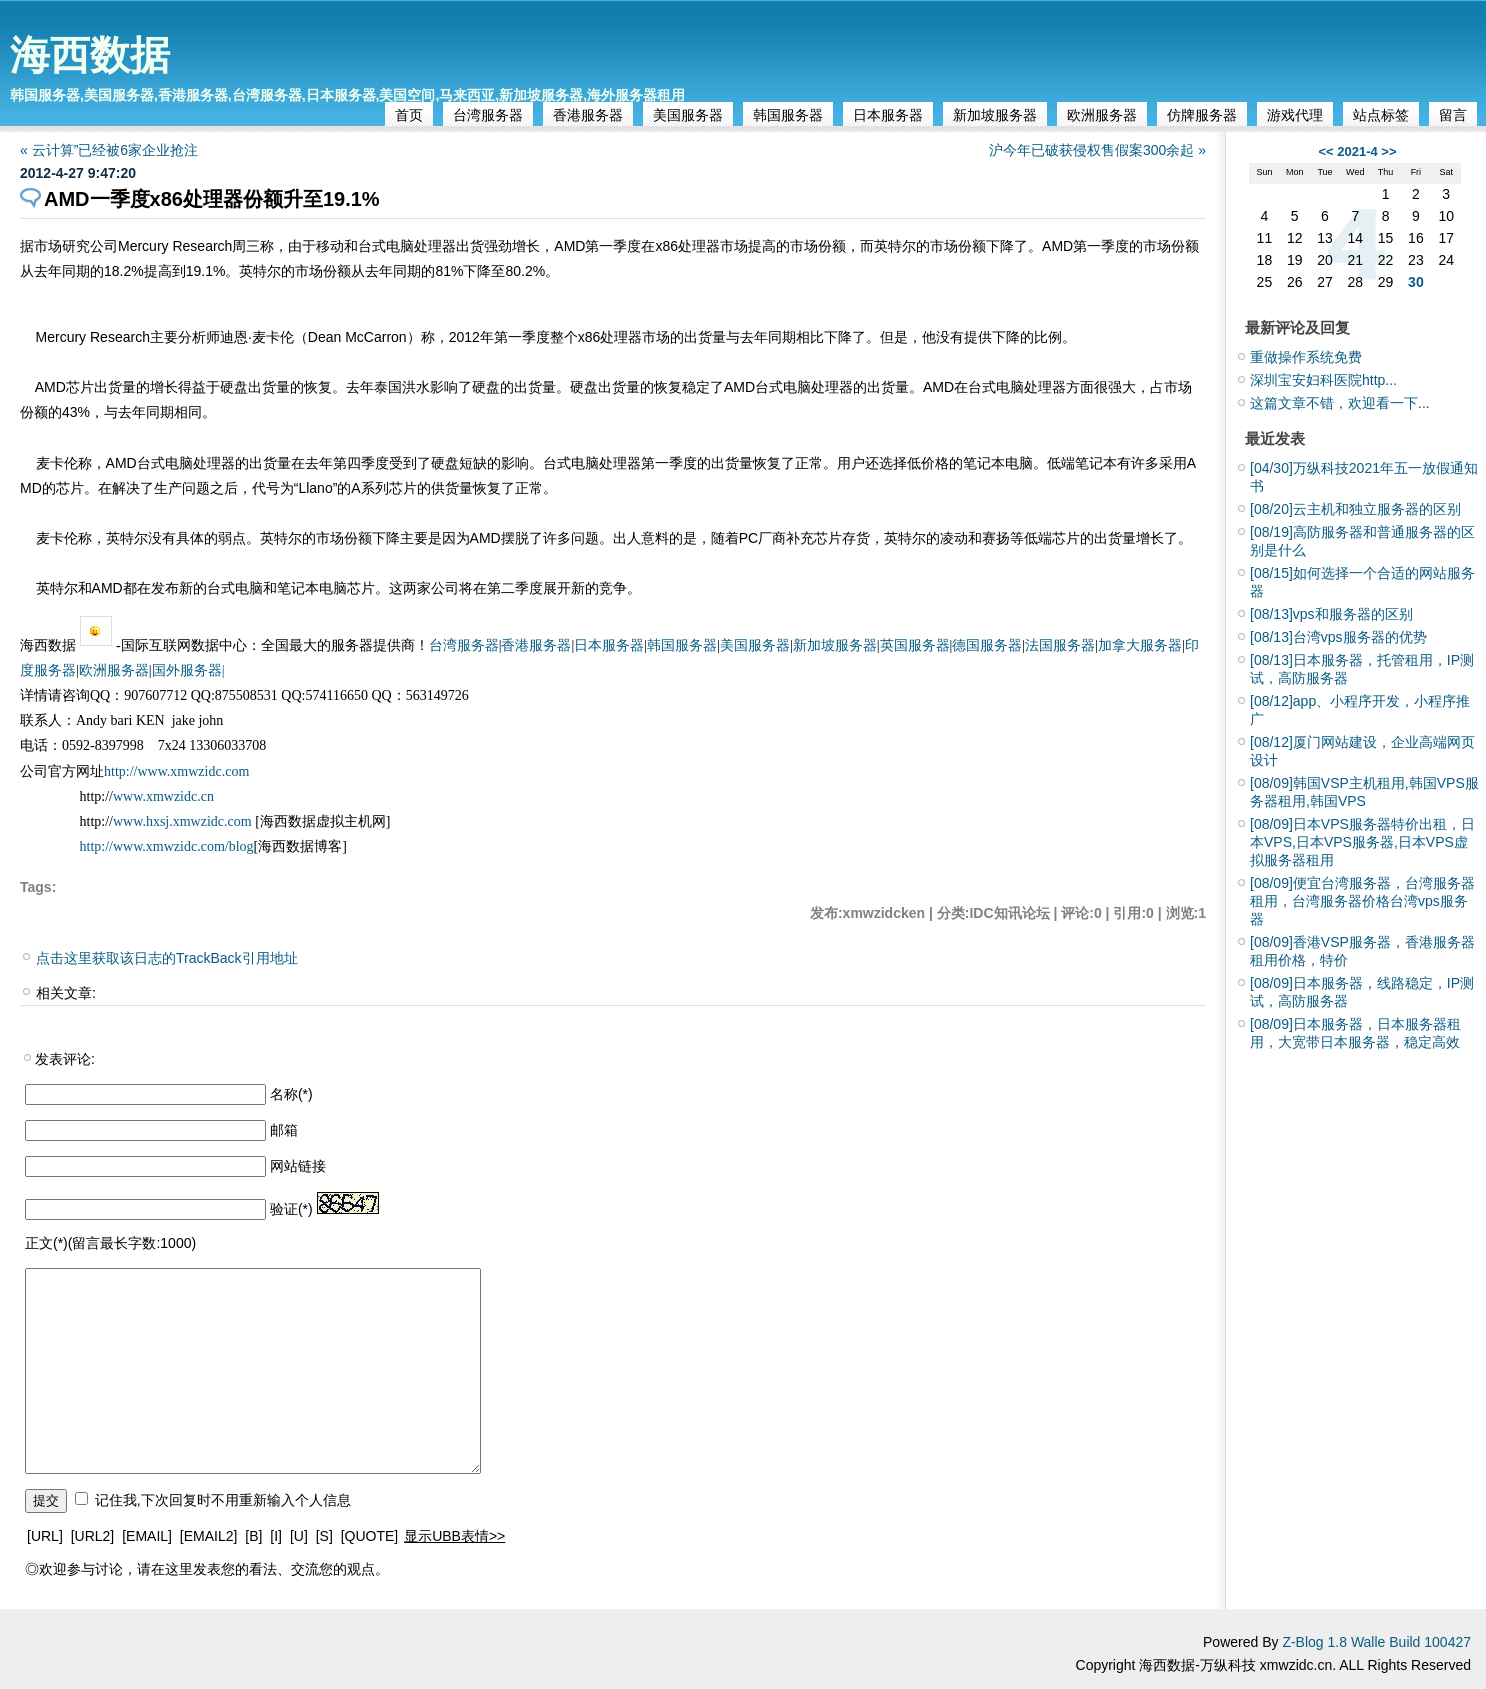 This screenshot has width=1486, height=1689. What do you see at coordinates (65, 1059) in the screenshot?
I see `发表评论:` at bounding box center [65, 1059].